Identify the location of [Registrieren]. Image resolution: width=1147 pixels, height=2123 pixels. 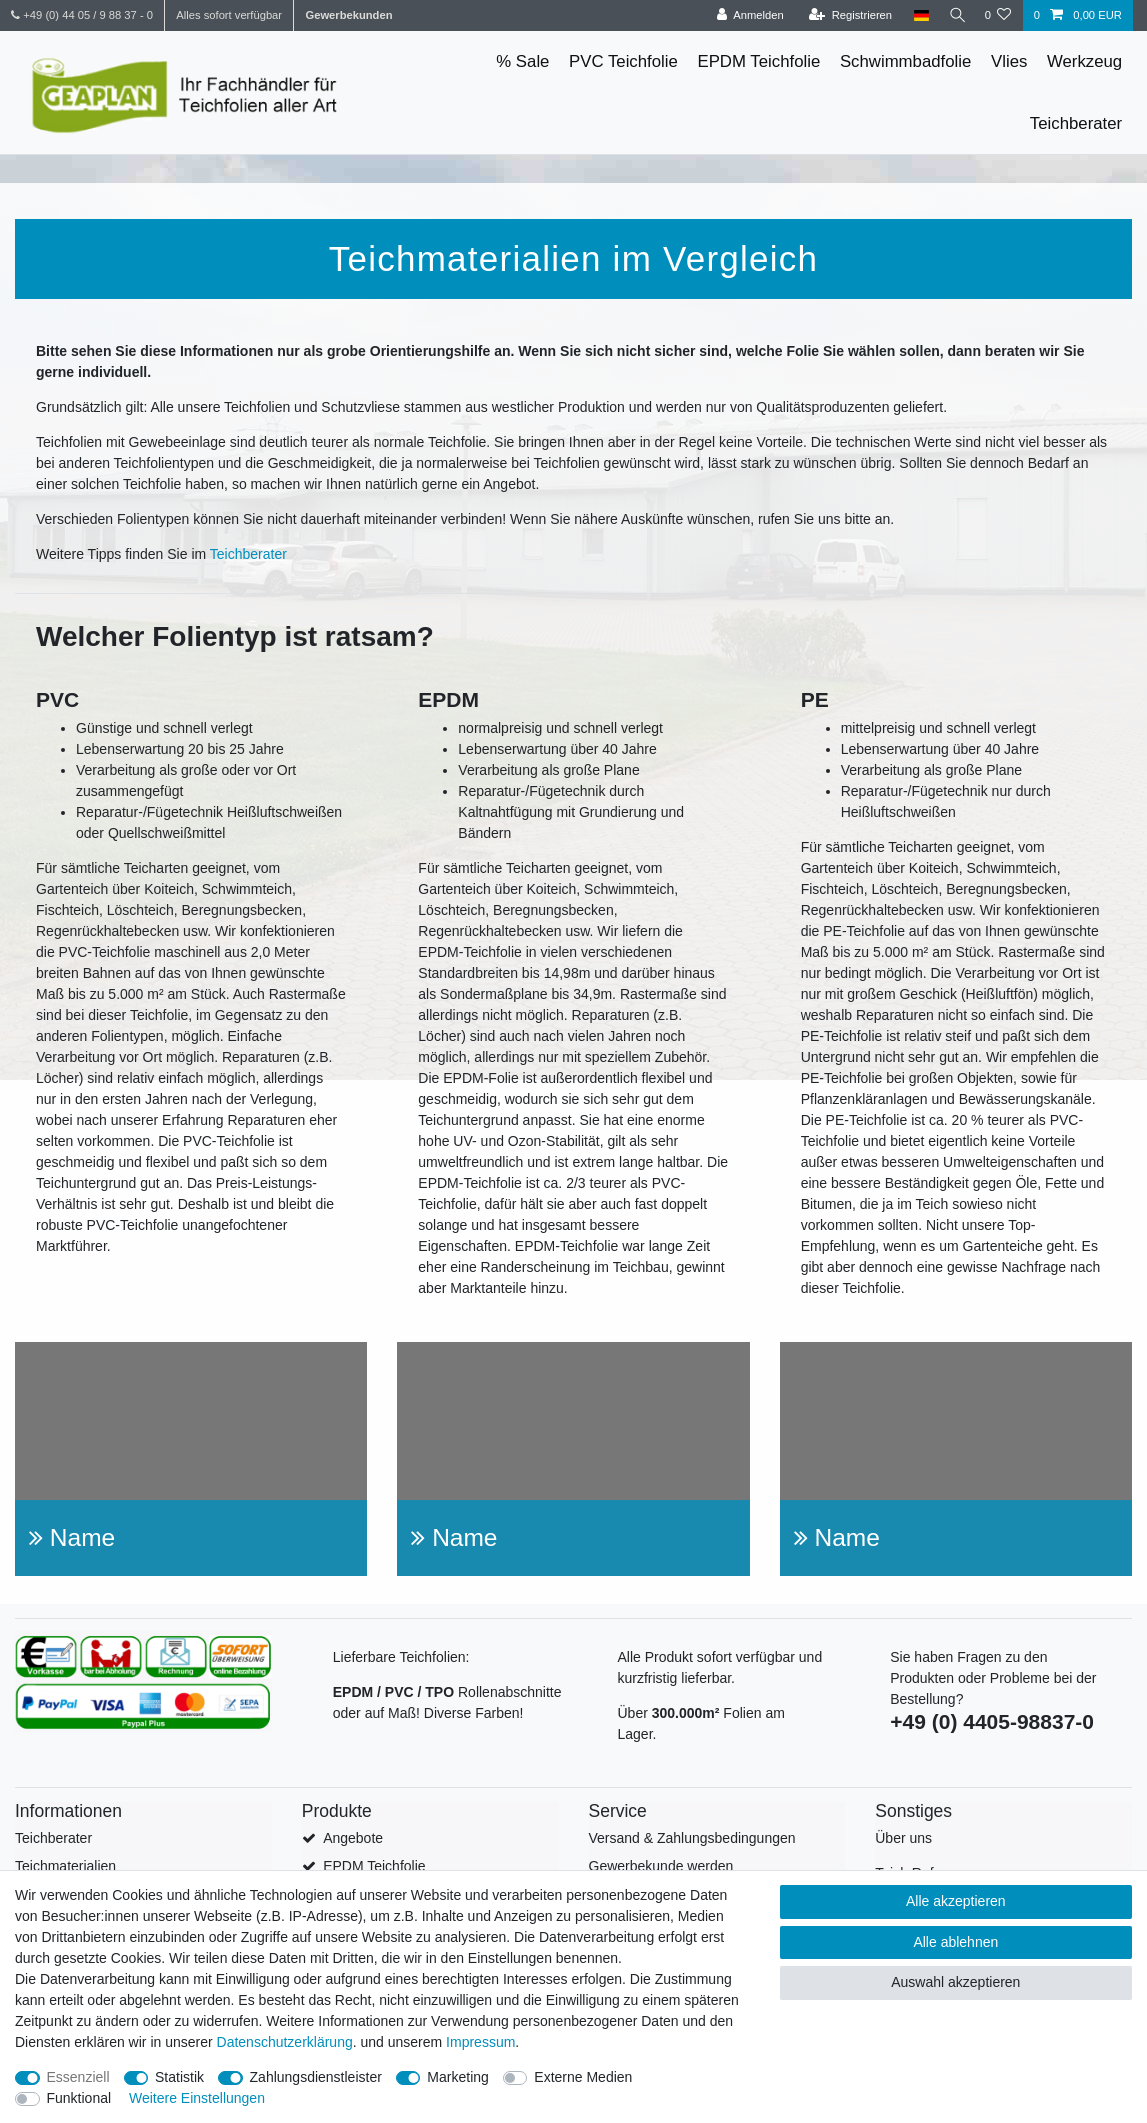
(843, 15).